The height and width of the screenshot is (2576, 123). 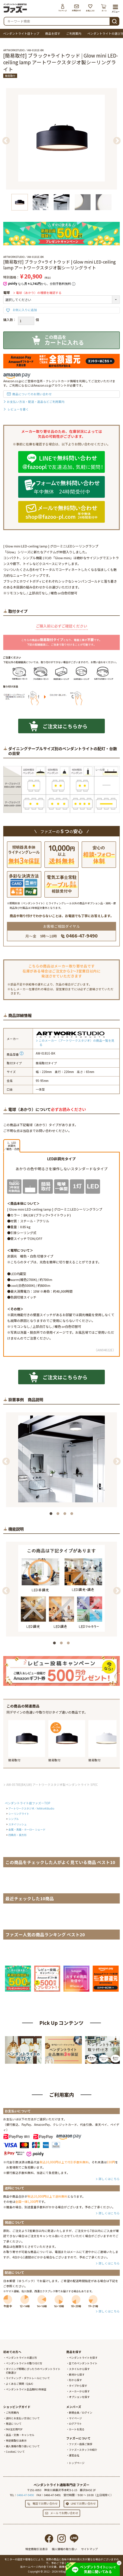 What do you see at coordinates (23, 2418) in the screenshot?
I see `送料とお支払い方法について` at bounding box center [23, 2418].